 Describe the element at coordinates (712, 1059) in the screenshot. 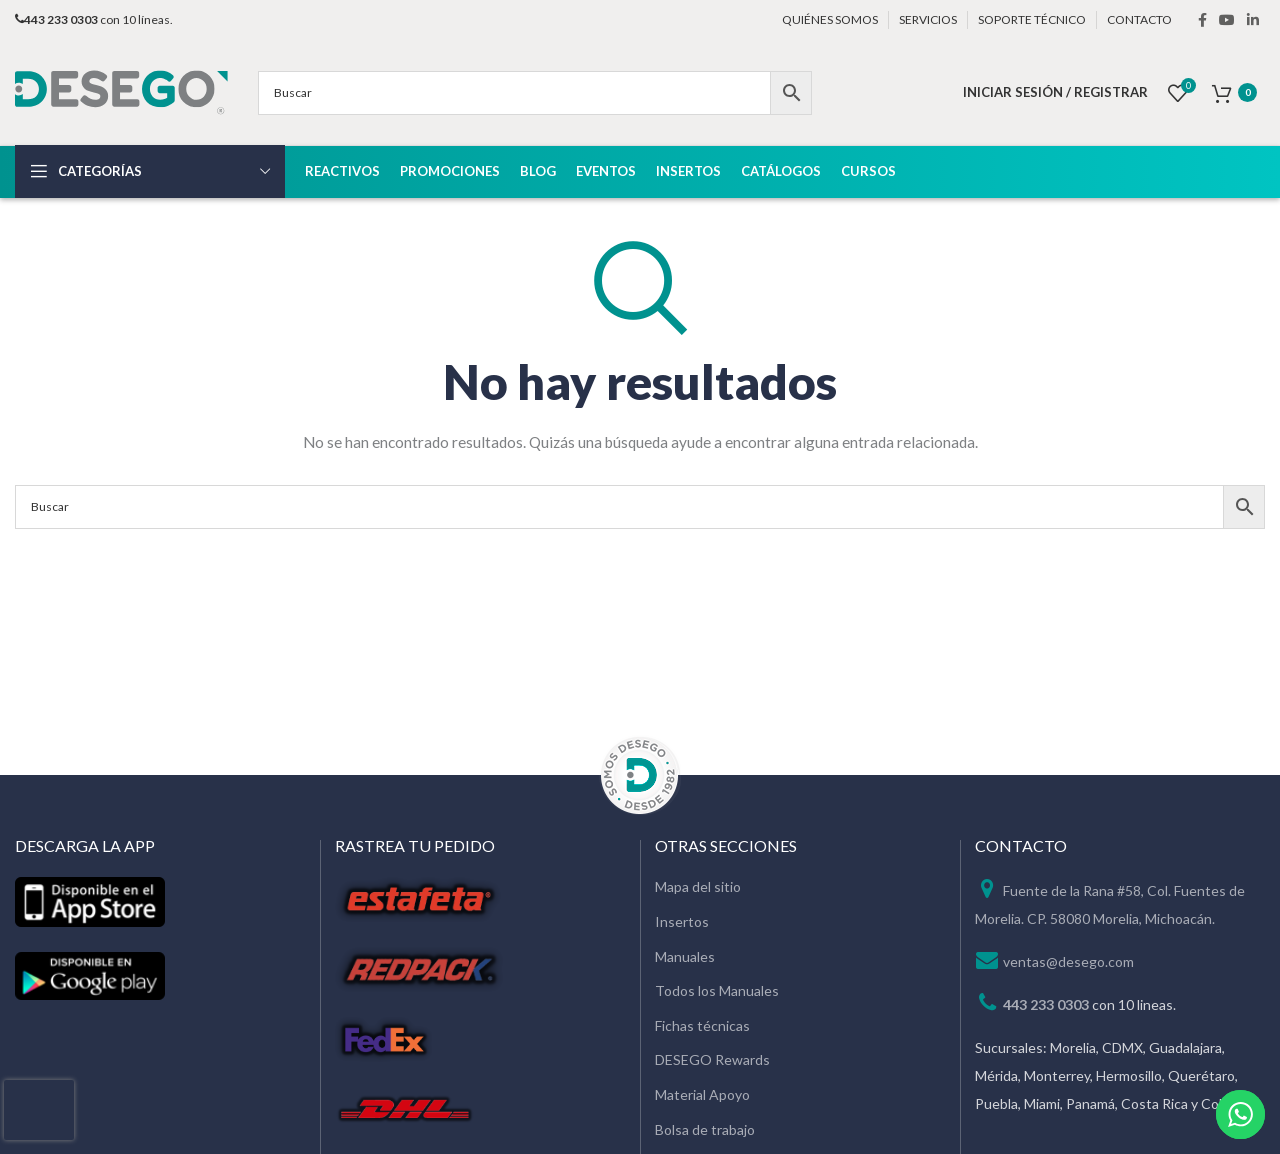

I see `DESEGO Rewards` at that location.